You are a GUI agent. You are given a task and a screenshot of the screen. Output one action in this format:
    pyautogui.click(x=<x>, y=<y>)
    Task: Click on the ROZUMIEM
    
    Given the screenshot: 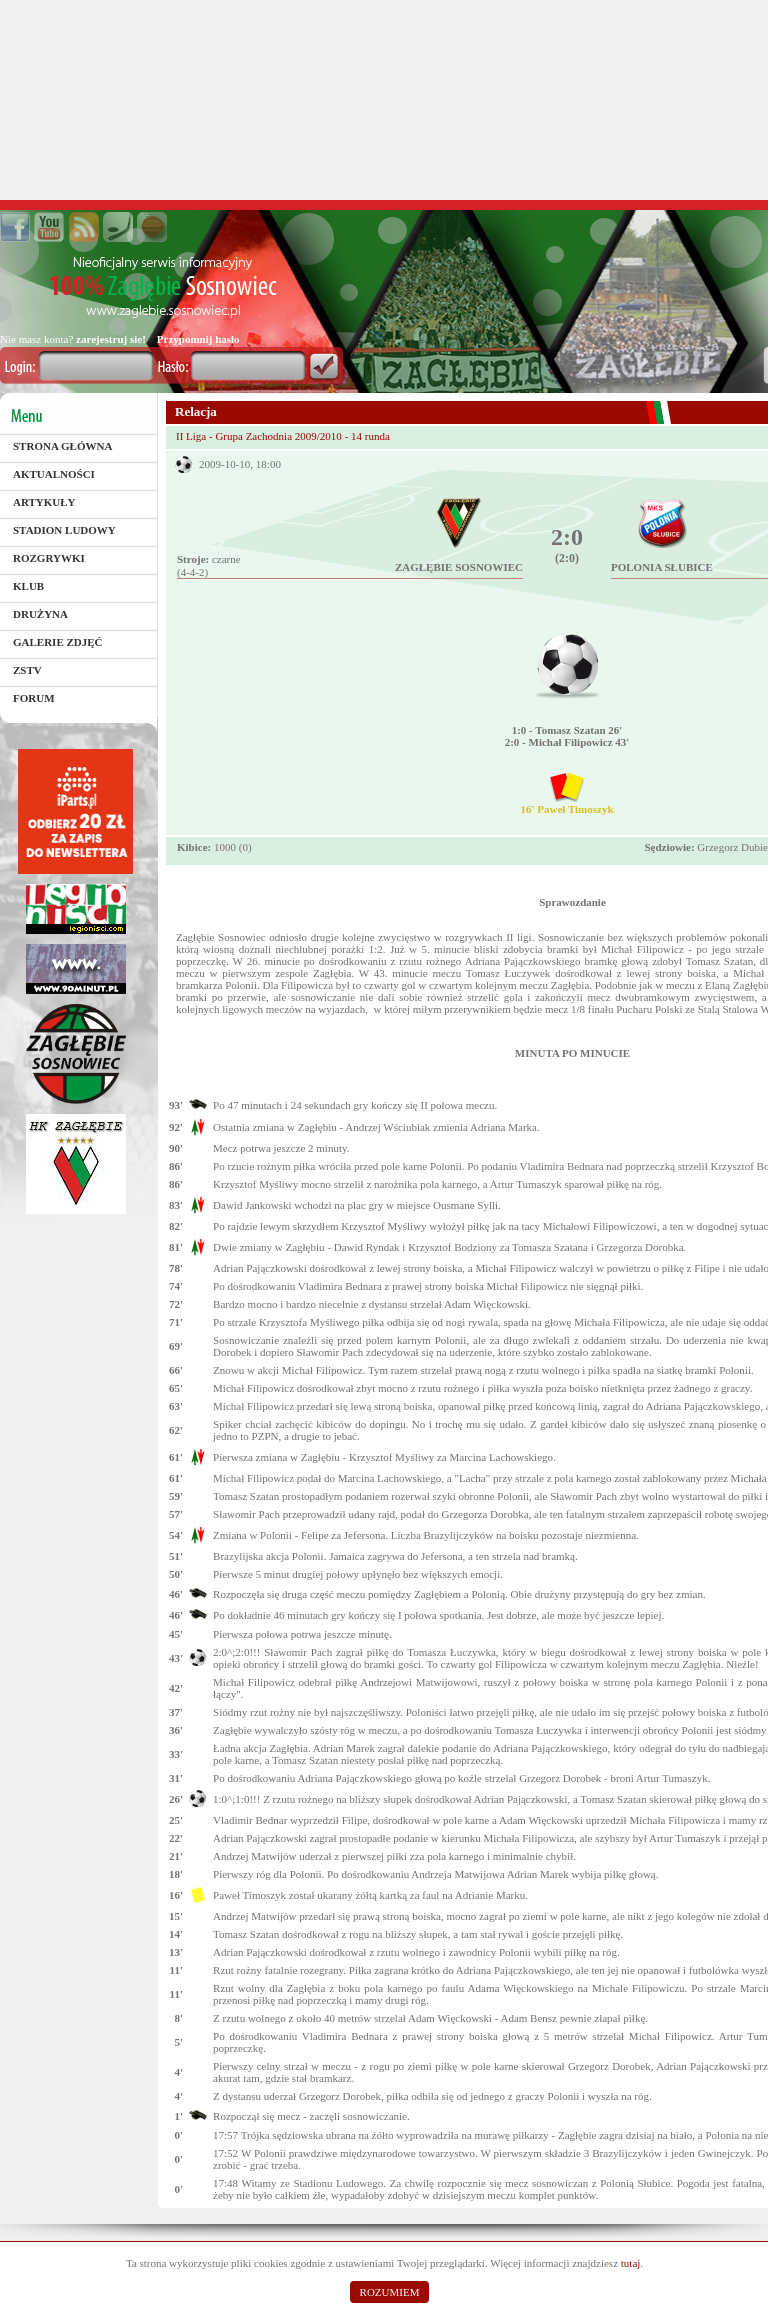 What is the action you would take?
    pyautogui.click(x=390, y=2292)
    